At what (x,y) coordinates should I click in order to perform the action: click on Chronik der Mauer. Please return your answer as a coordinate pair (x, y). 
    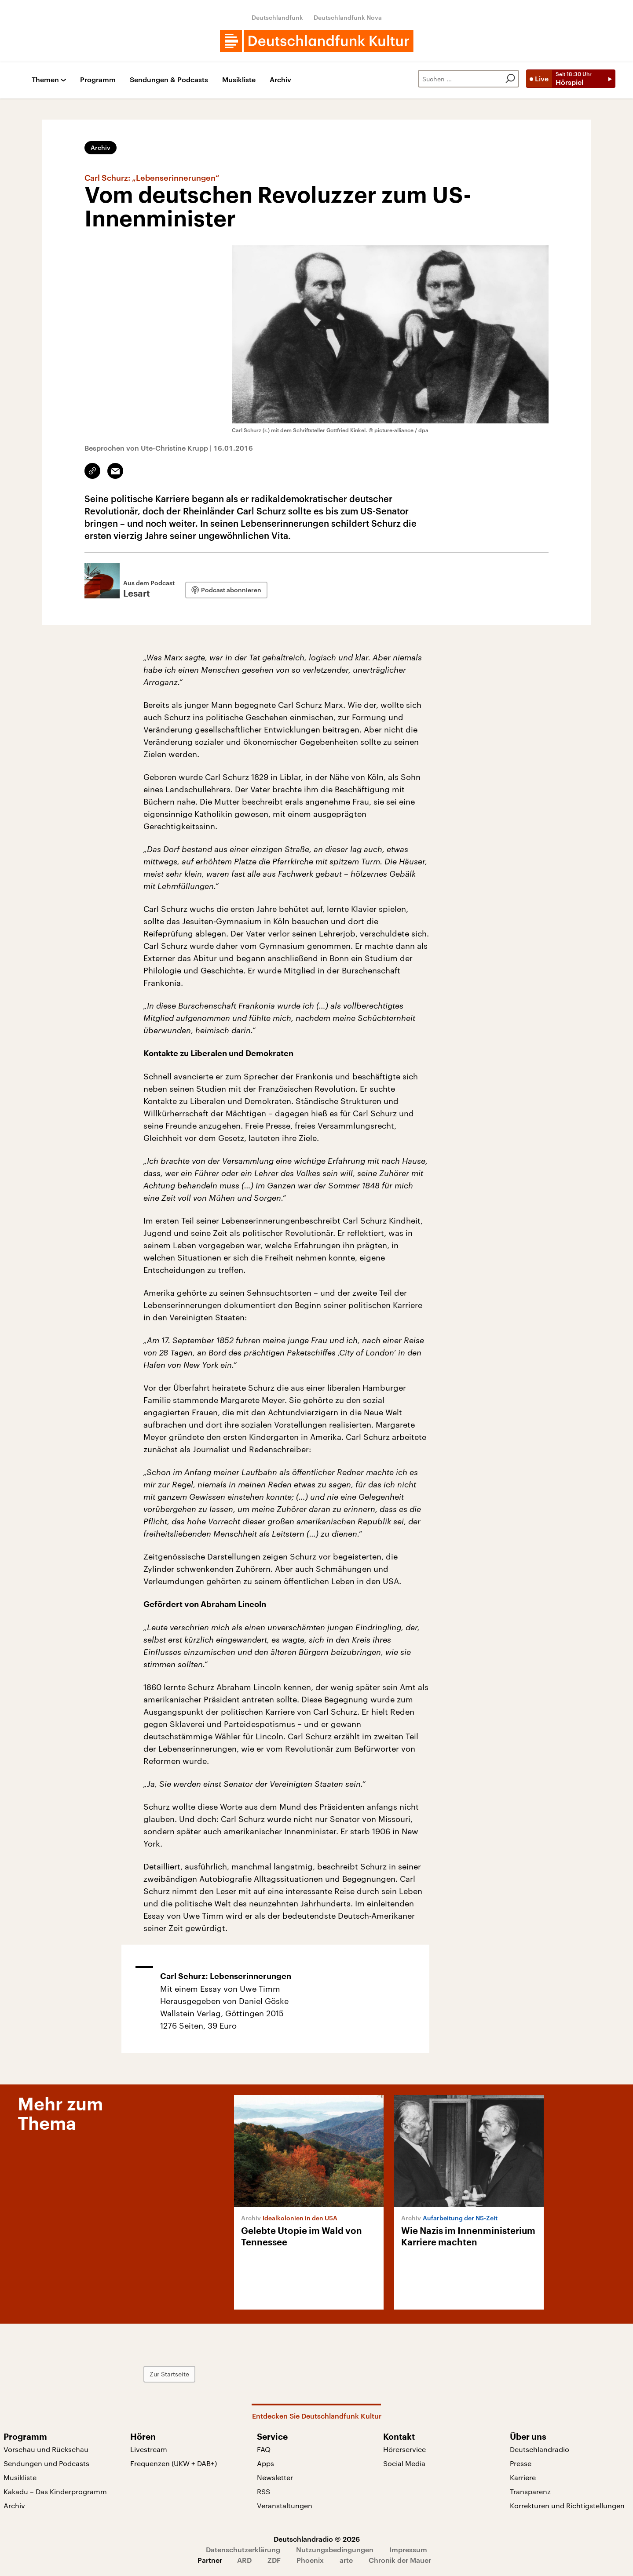
    Looking at the image, I should click on (400, 2560).